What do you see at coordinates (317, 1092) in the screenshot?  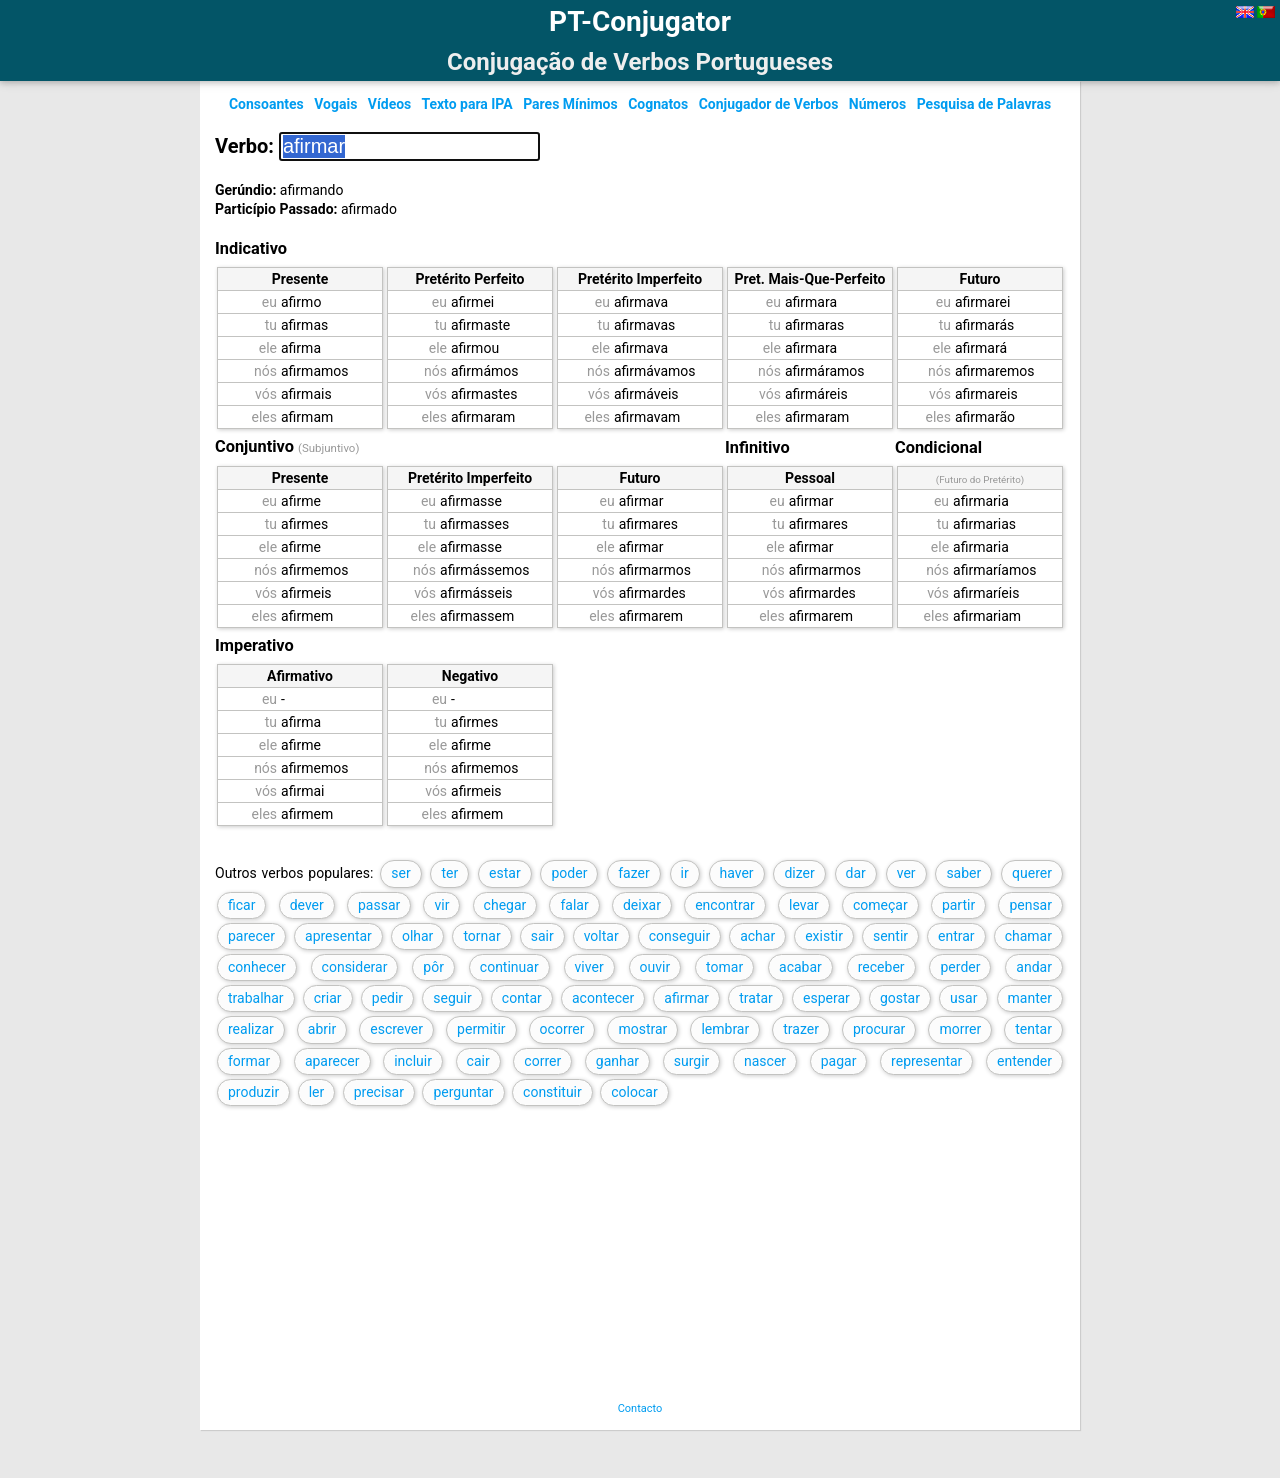 I see `ler` at bounding box center [317, 1092].